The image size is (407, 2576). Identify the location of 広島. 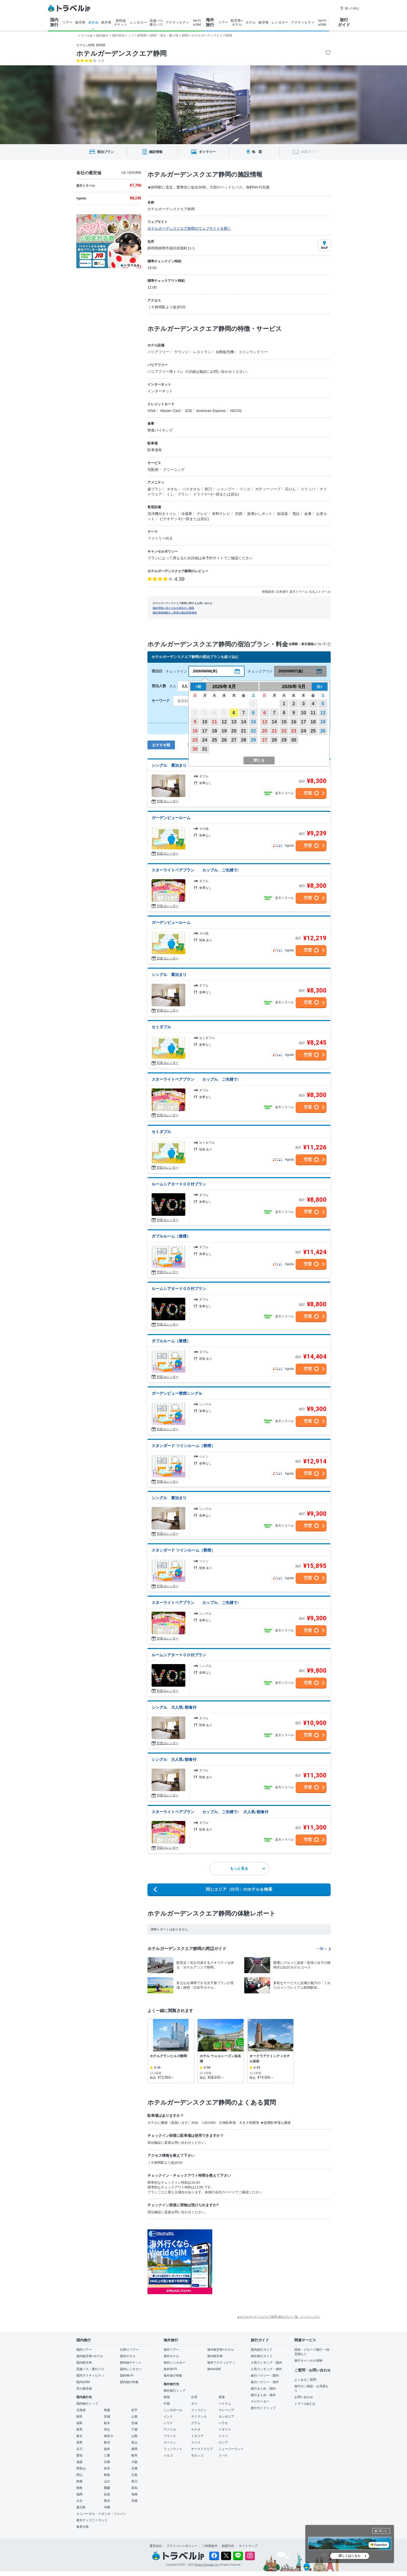
(134, 2475).